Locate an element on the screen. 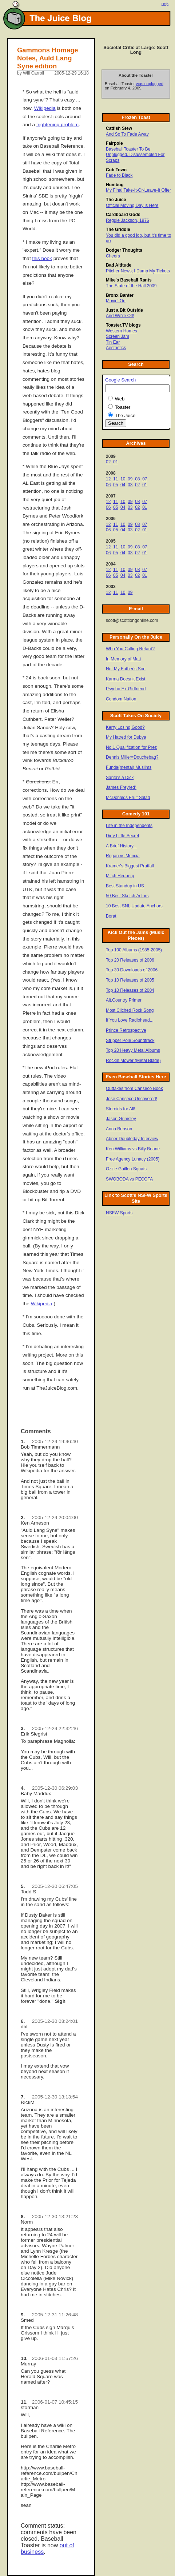 The image size is (175, 2576). Not My Father's Son is located at coordinates (126, 668).